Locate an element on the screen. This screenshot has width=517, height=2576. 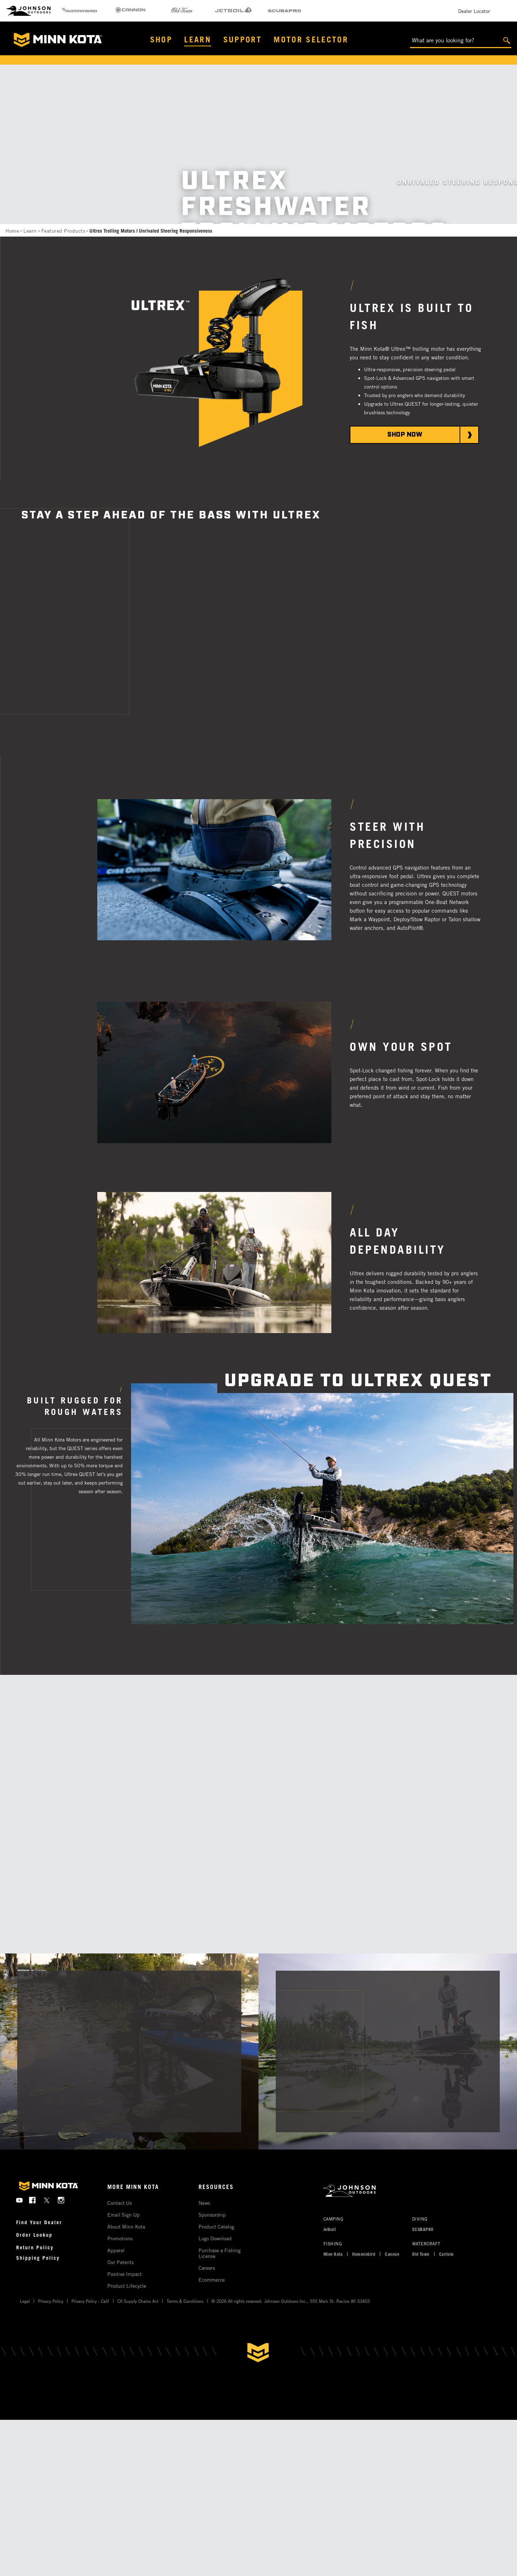
Apparel is located at coordinates (116, 2250).